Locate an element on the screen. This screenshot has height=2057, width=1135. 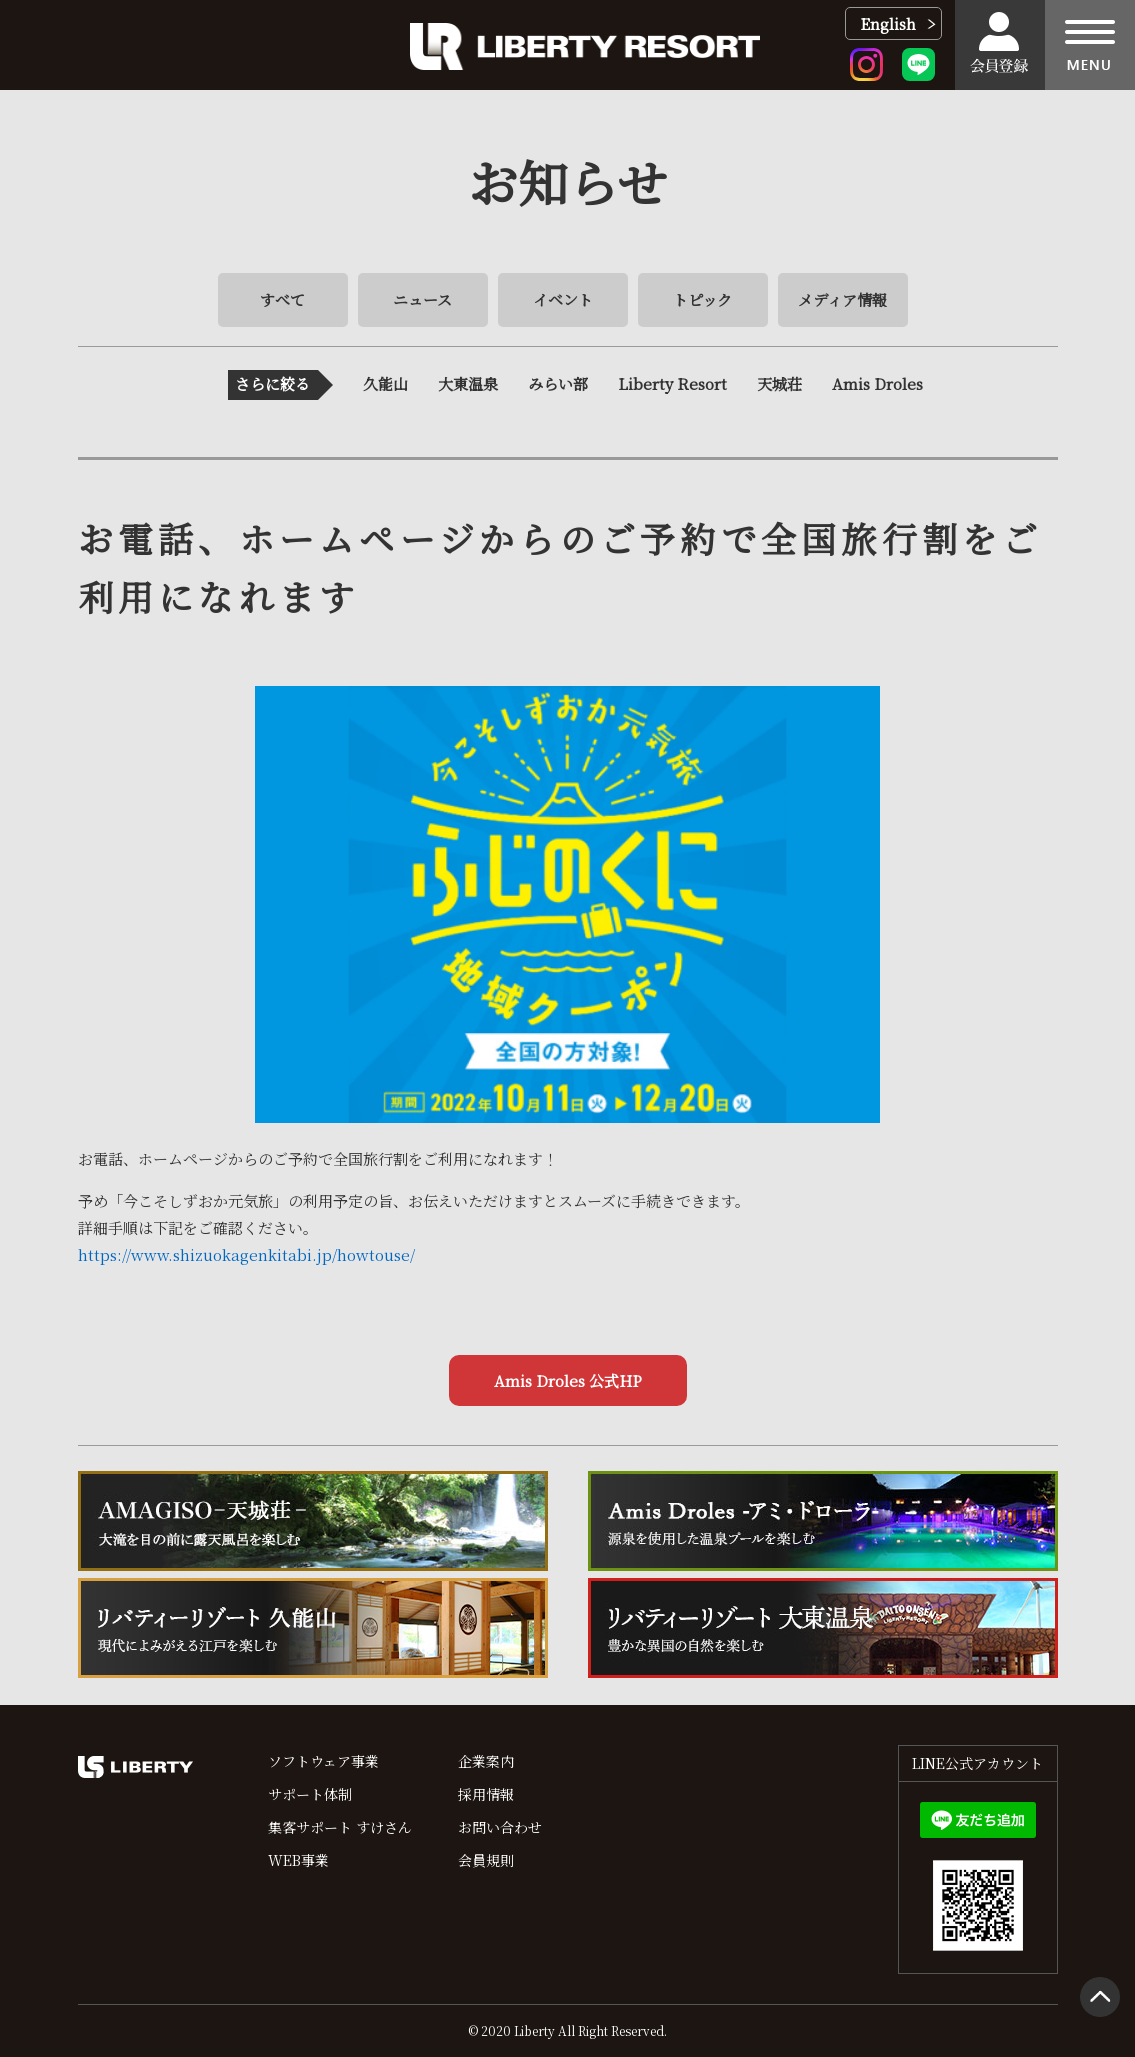
会員規則 is located at coordinates (486, 1860).